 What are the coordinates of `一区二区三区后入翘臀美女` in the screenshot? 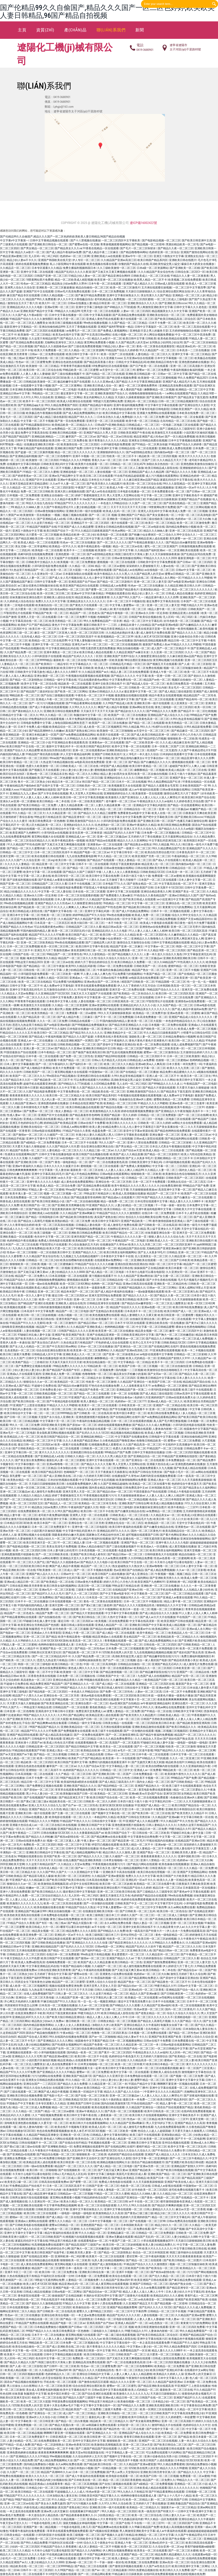 It's located at (31, 322).